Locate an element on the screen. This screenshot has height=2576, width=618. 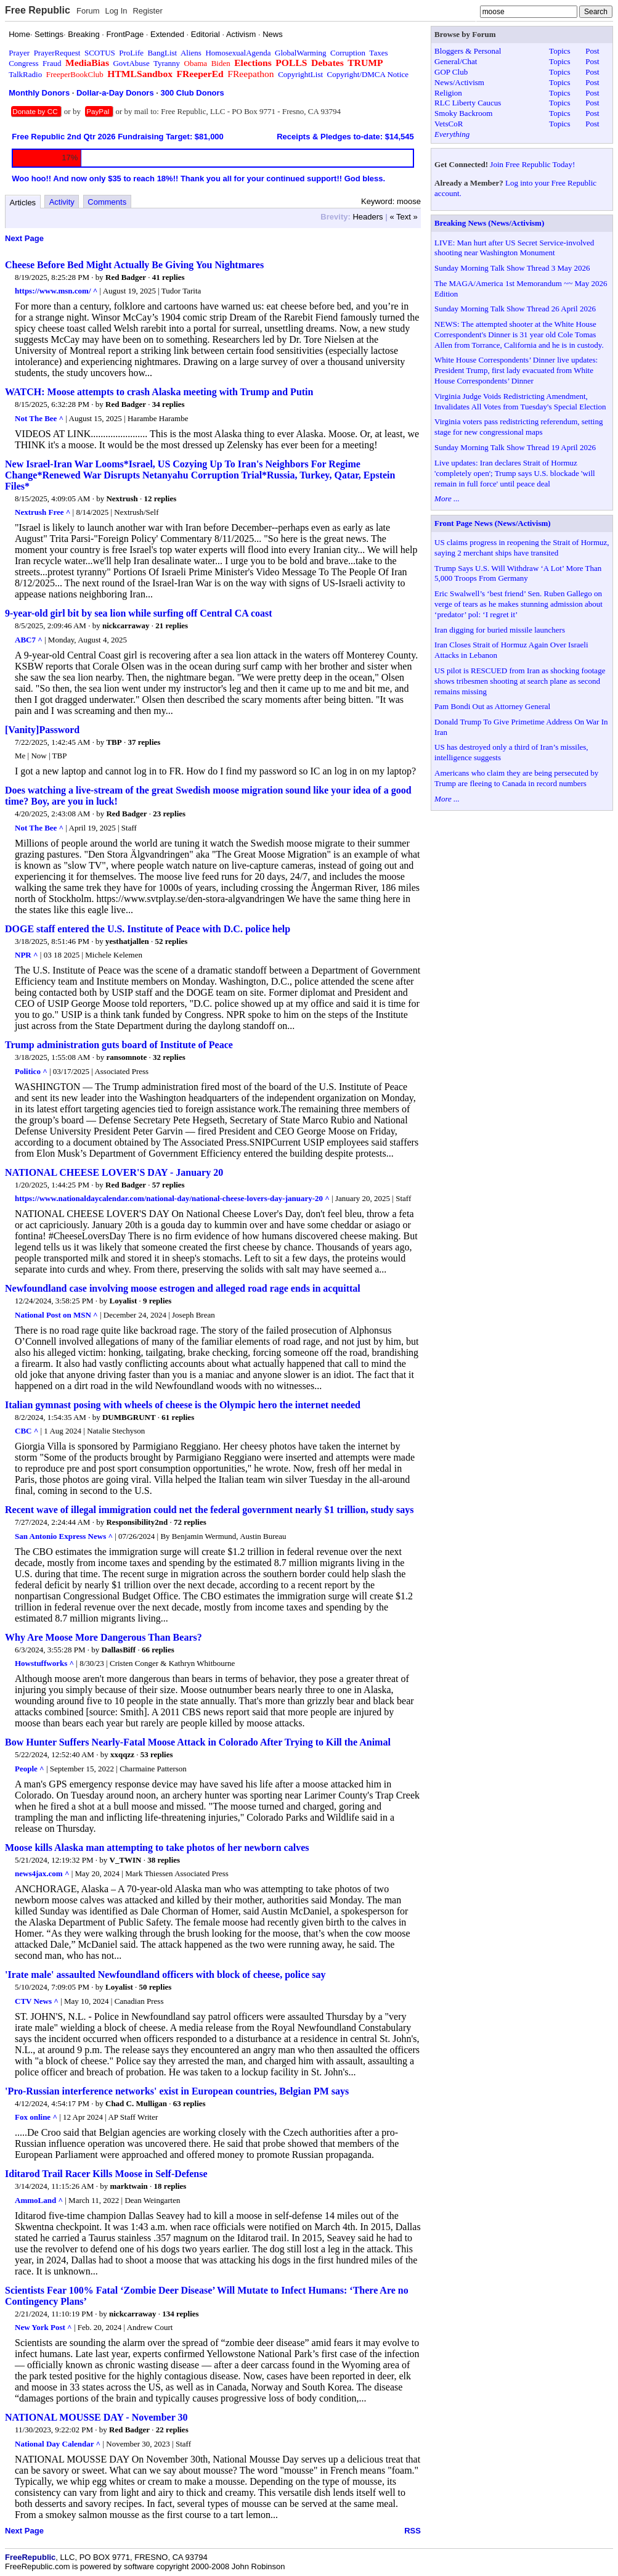
Newfoundland case involving moose estrogen and alleged road rage ends in acquittal is located at coordinates (182, 1288).